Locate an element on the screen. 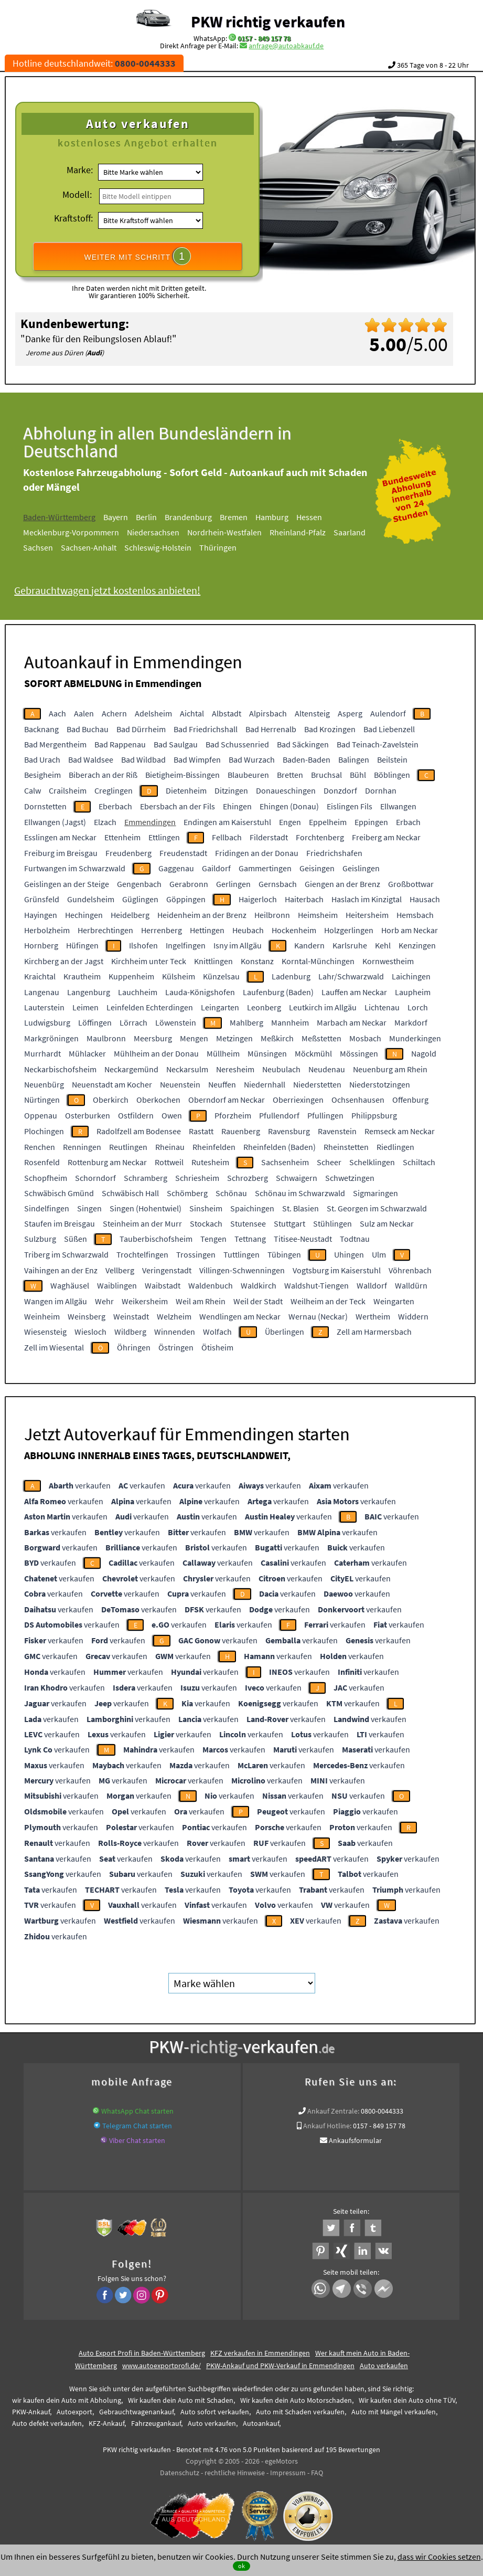 The height and width of the screenshot is (2576, 483). Ötisheim is located at coordinates (217, 1347).